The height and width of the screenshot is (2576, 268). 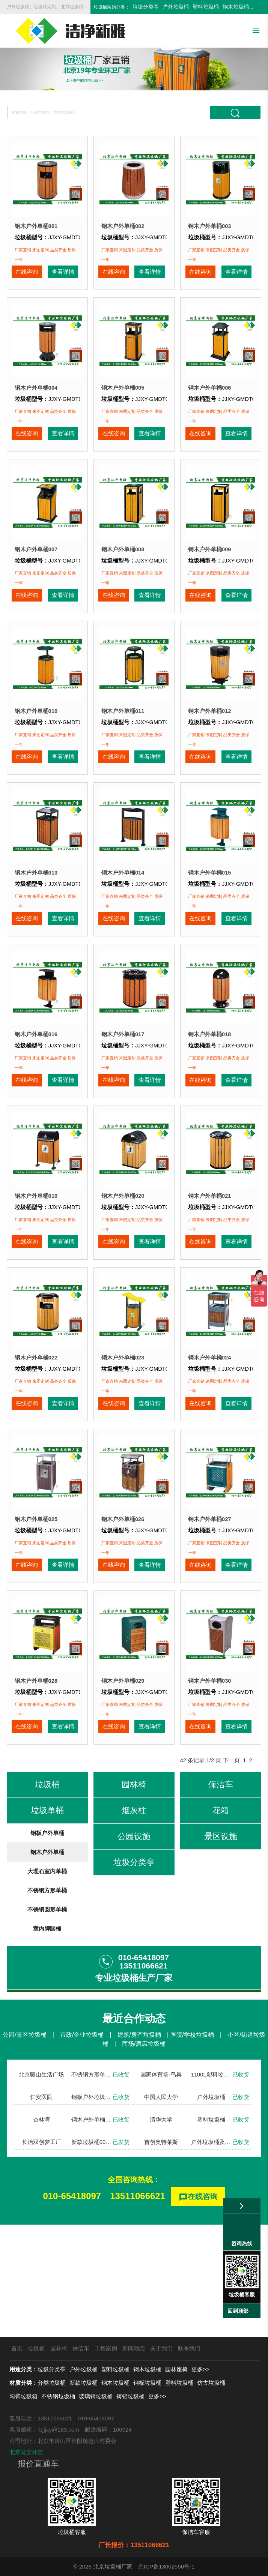 What do you see at coordinates (36, 1091) in the screenshot?
I see `钢木户外单桶016` at bounding box center [36, 1091].